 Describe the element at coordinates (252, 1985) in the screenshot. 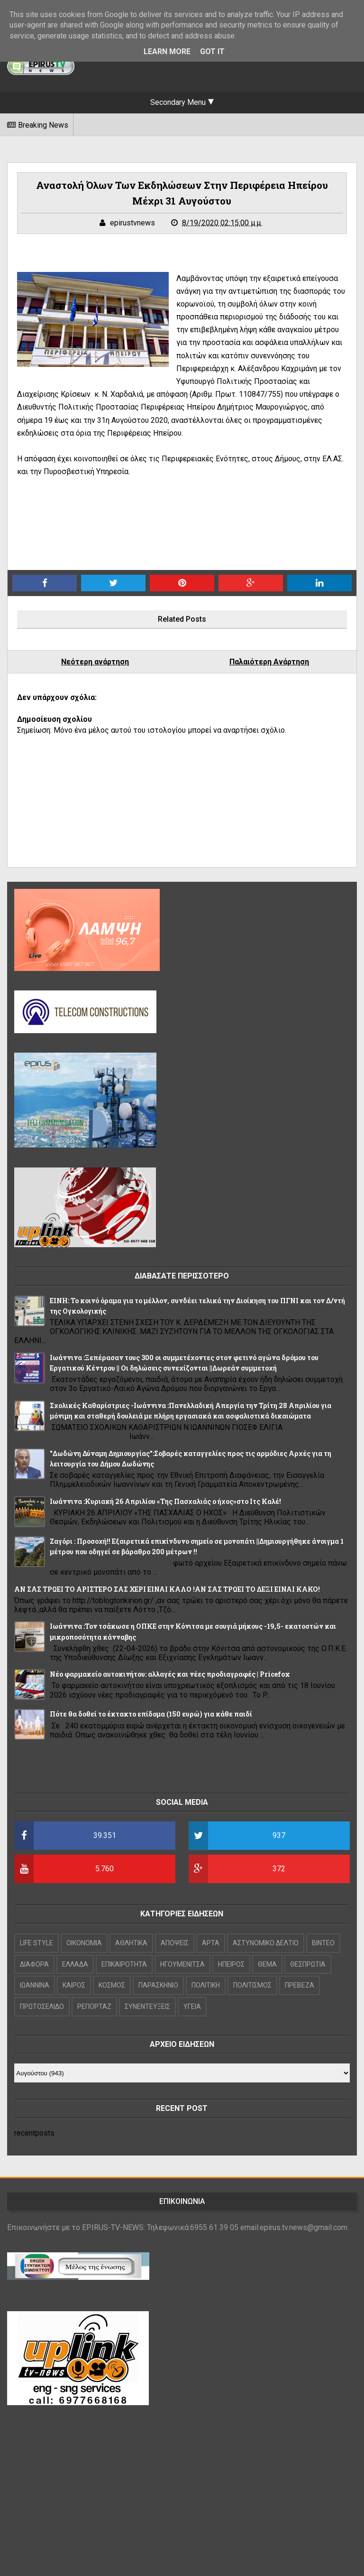

I see `ΠΟΛΙΤΙΣΜΟΣ` at that location.